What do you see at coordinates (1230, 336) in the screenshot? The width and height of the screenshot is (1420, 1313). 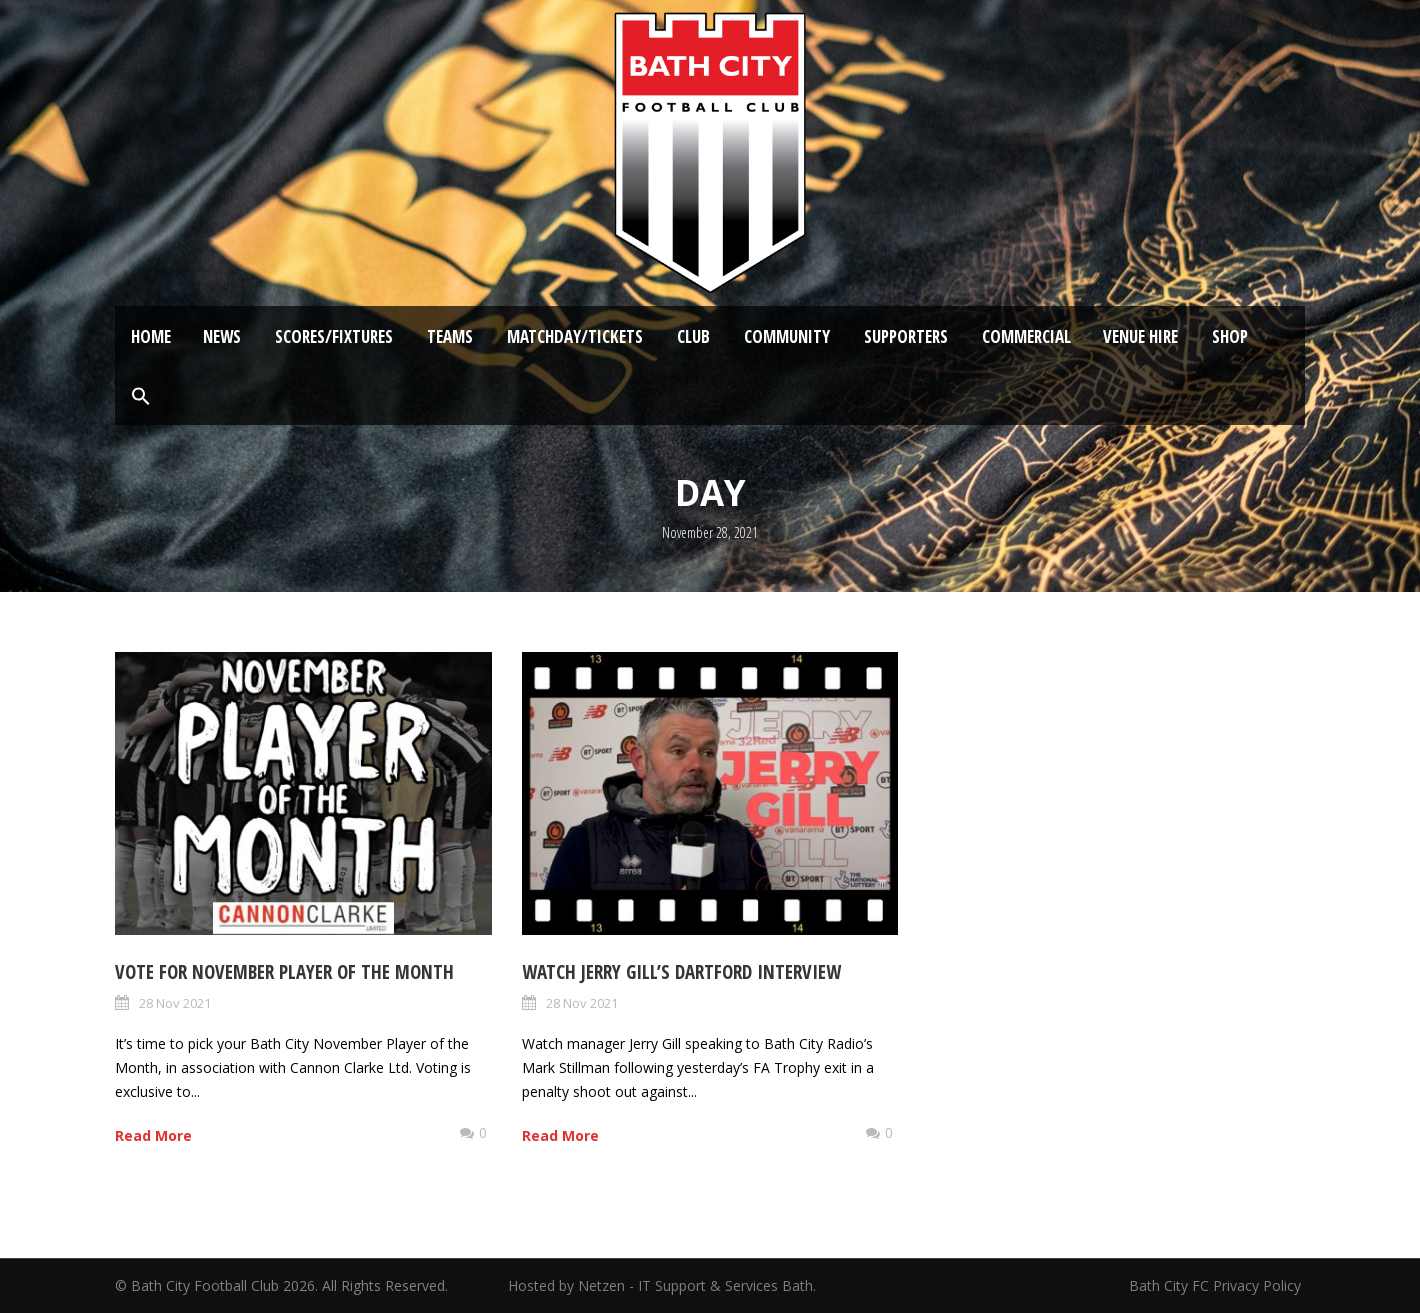 I see `Shop` at bounding box center [1230, 336].